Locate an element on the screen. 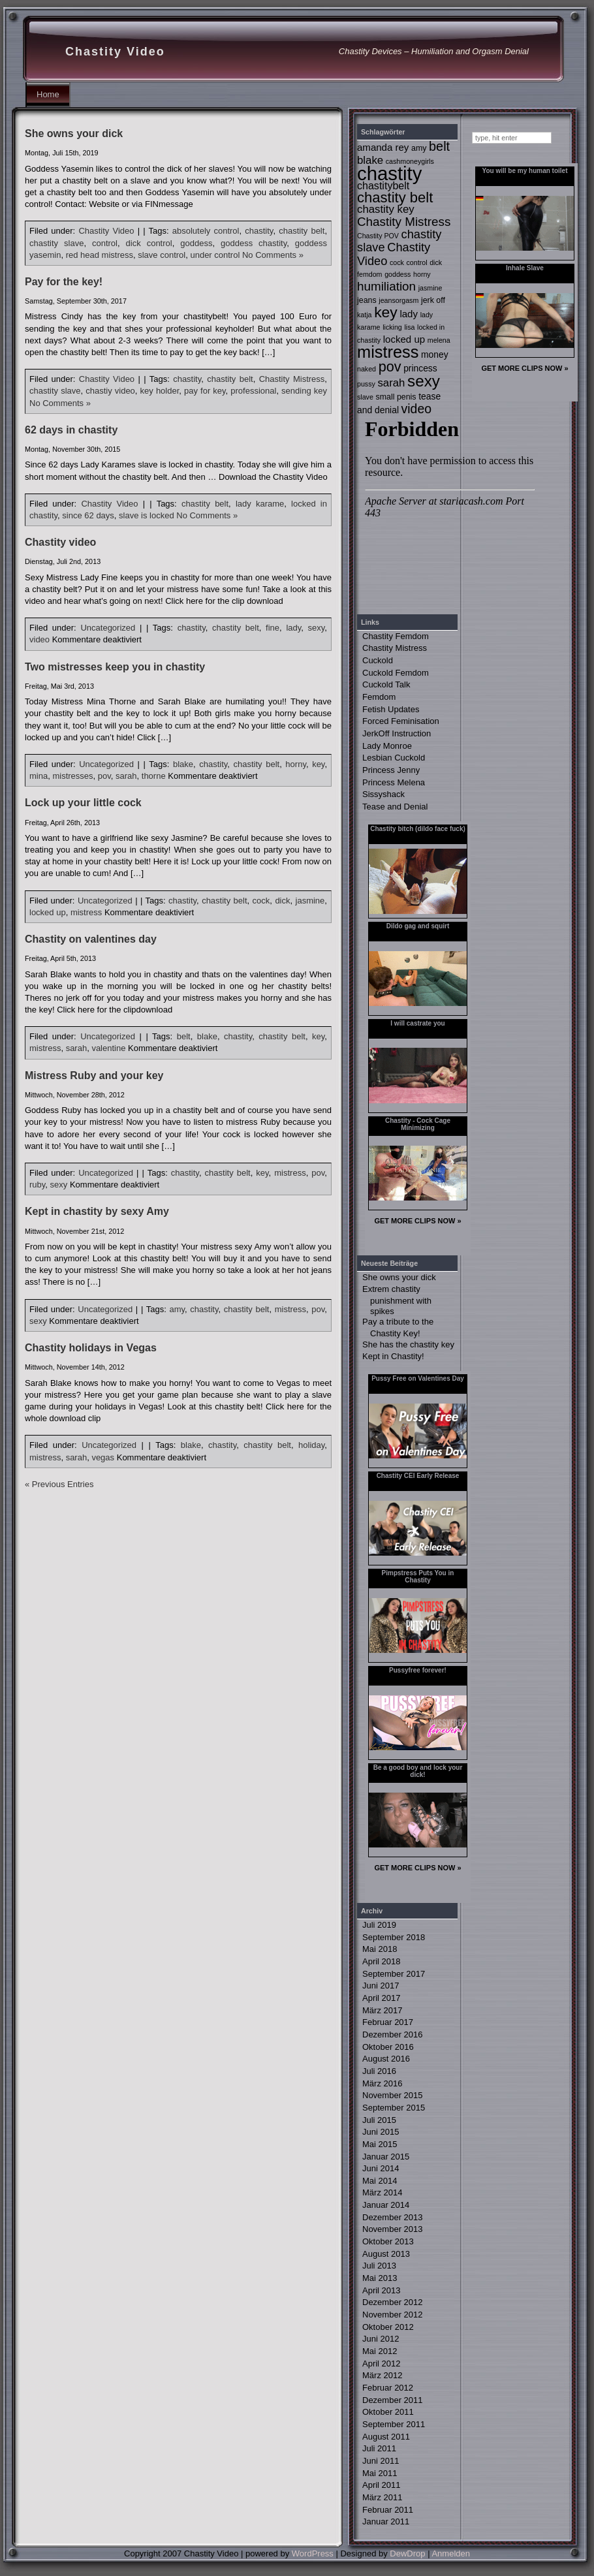 This screenshot has height=2576, width=594. Juni 2014 is located at coordinates (380, 2168).